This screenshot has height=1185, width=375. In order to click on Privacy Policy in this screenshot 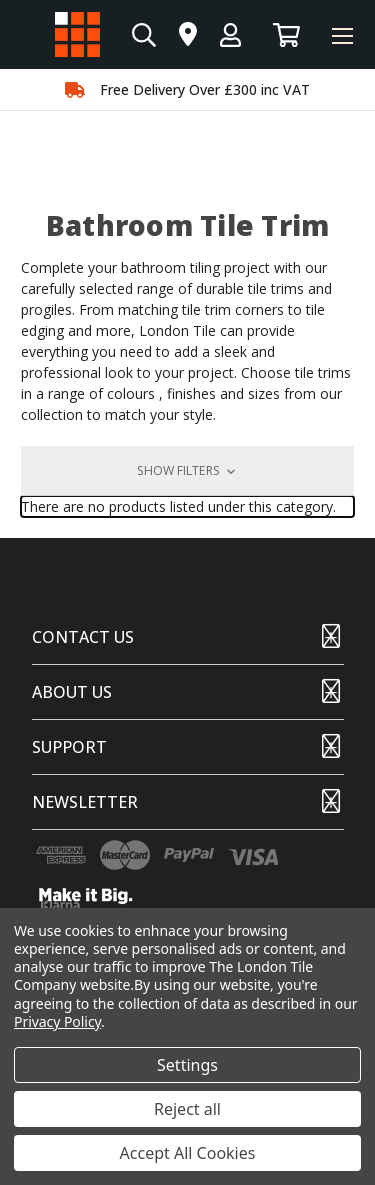, I will do `click(57, 1021)`.